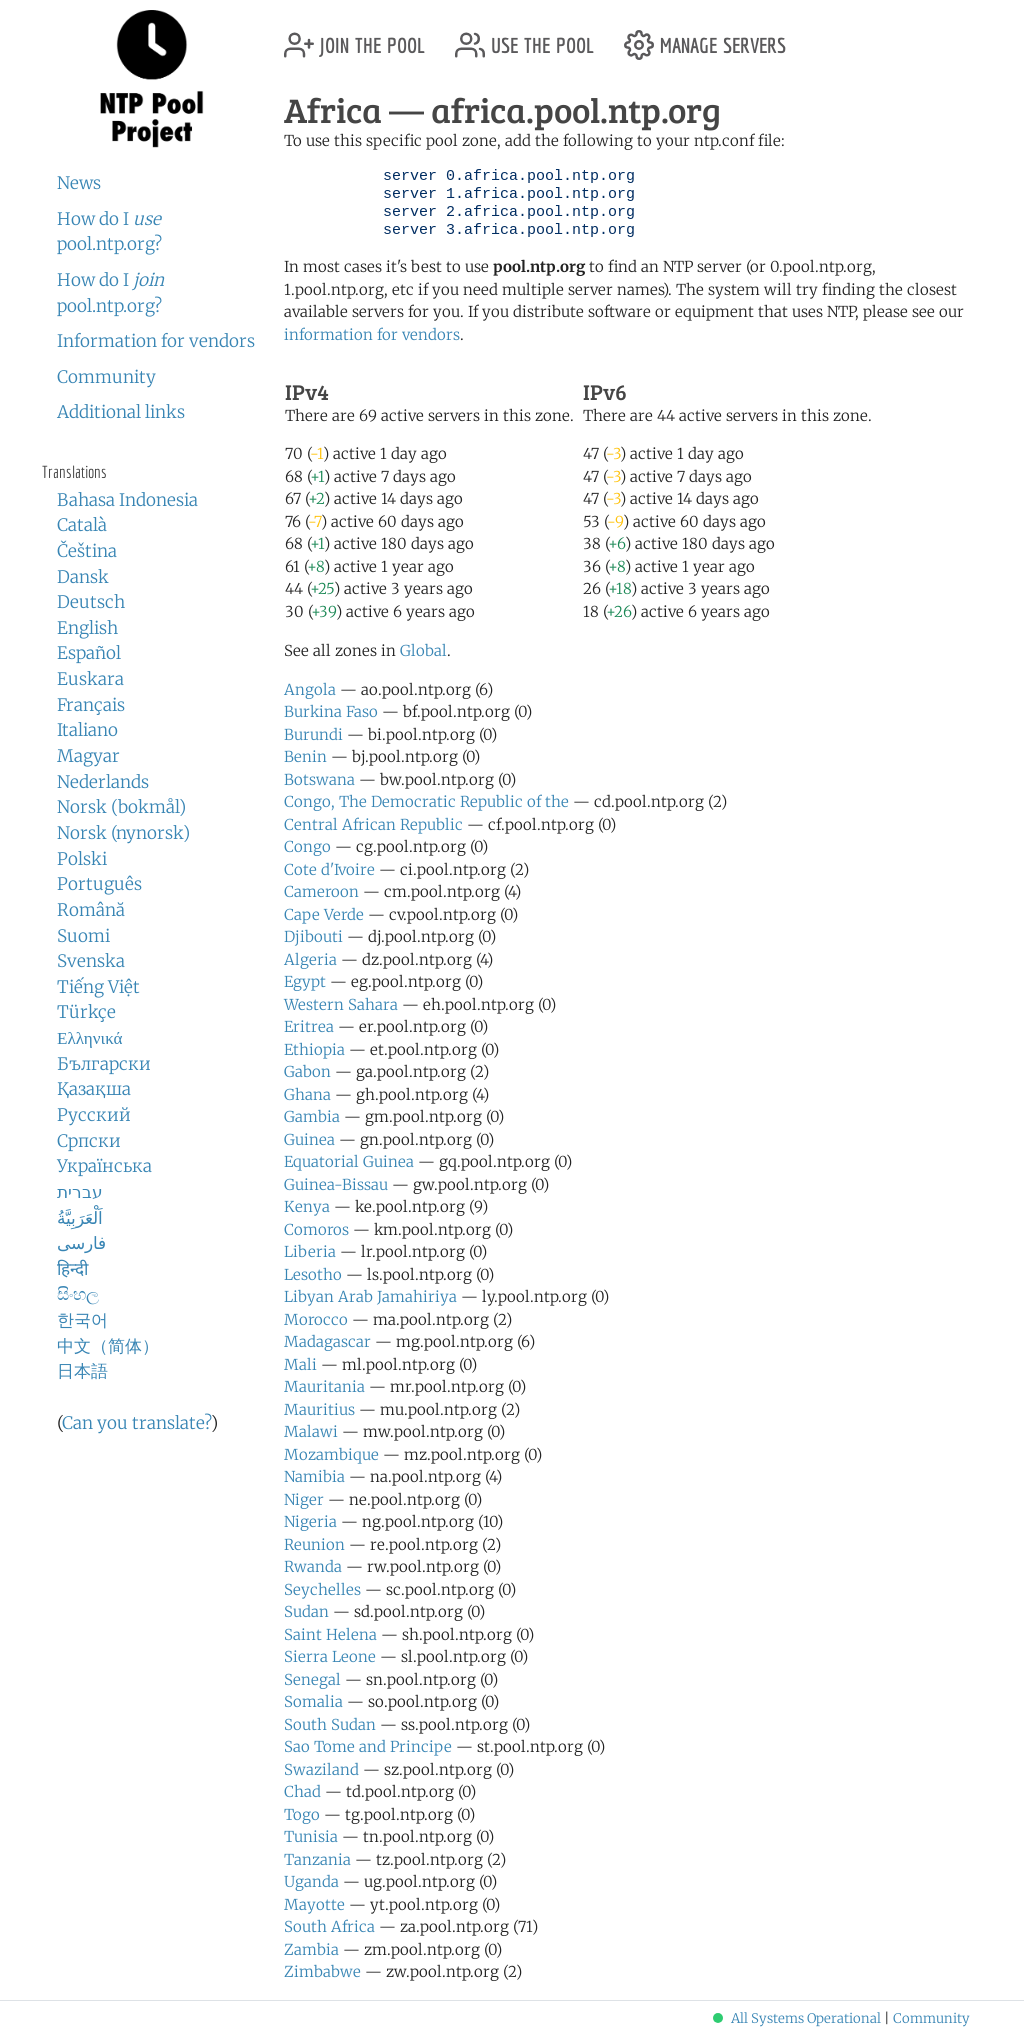  Describe the element at coordinates (313, 734) in the screenshot. I see `Burundi` at that location.